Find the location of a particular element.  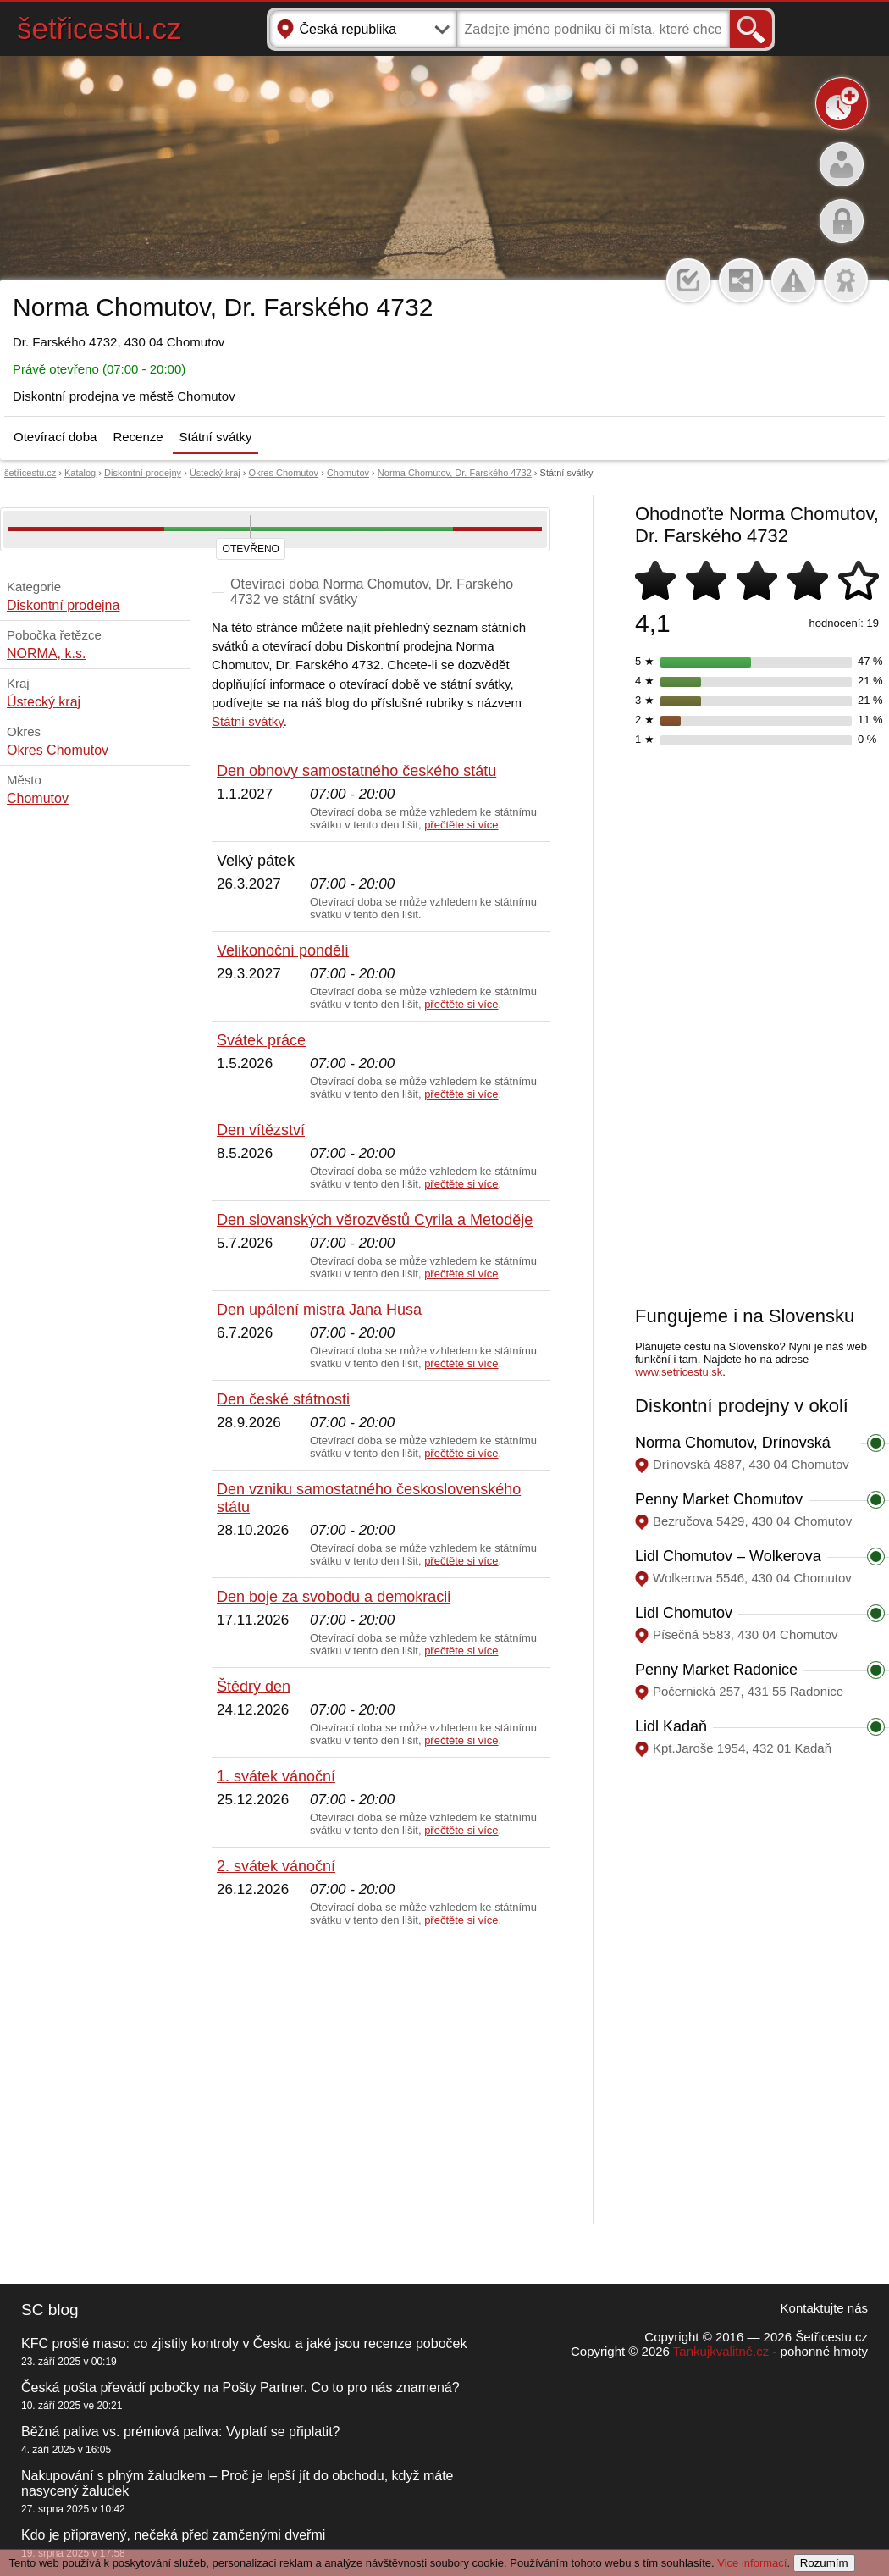

šetřicestu.cz is located at coordinates (99, 28).